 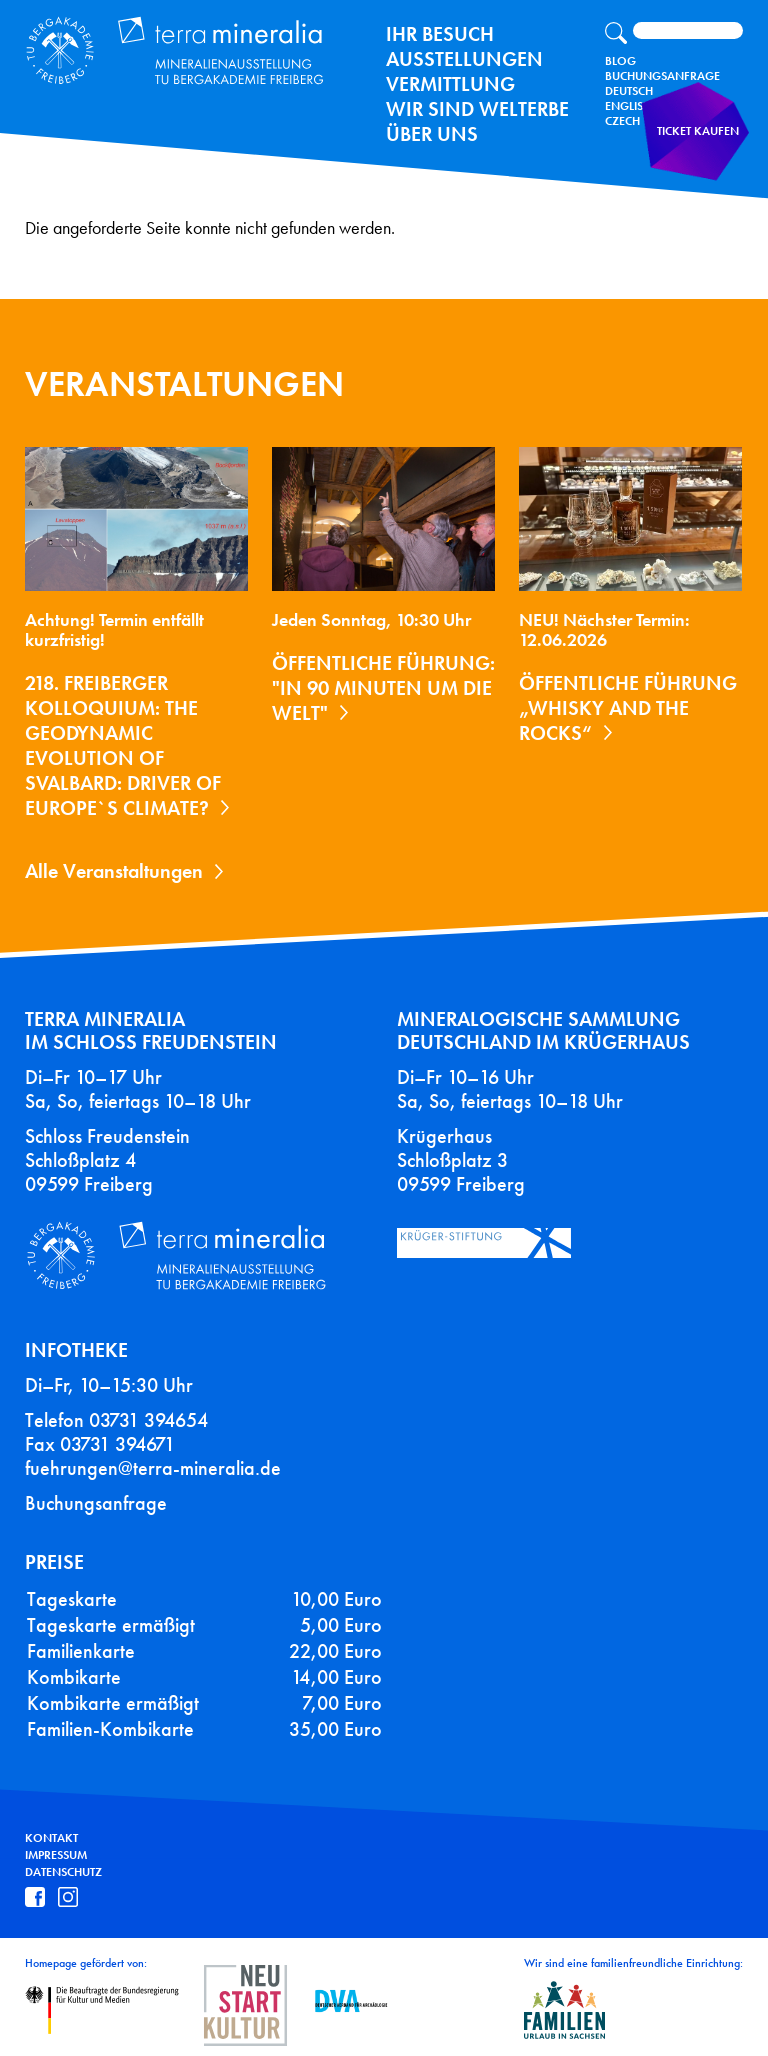 I want to click on Über uns, so click(x=432, y=134).